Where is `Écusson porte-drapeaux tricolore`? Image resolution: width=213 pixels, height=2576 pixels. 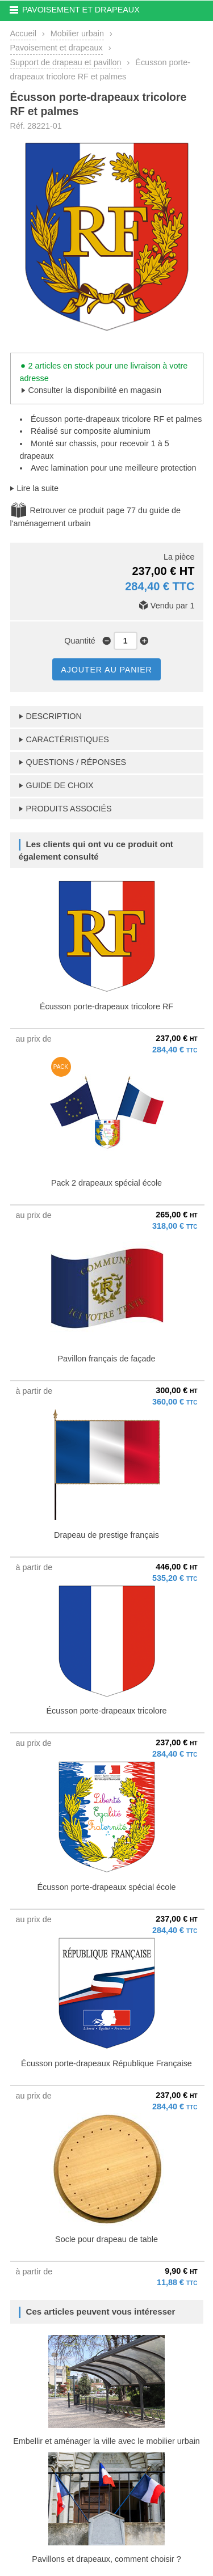
Écusson porte-drapeaux tricolore is located at coordinates (107, 1710).